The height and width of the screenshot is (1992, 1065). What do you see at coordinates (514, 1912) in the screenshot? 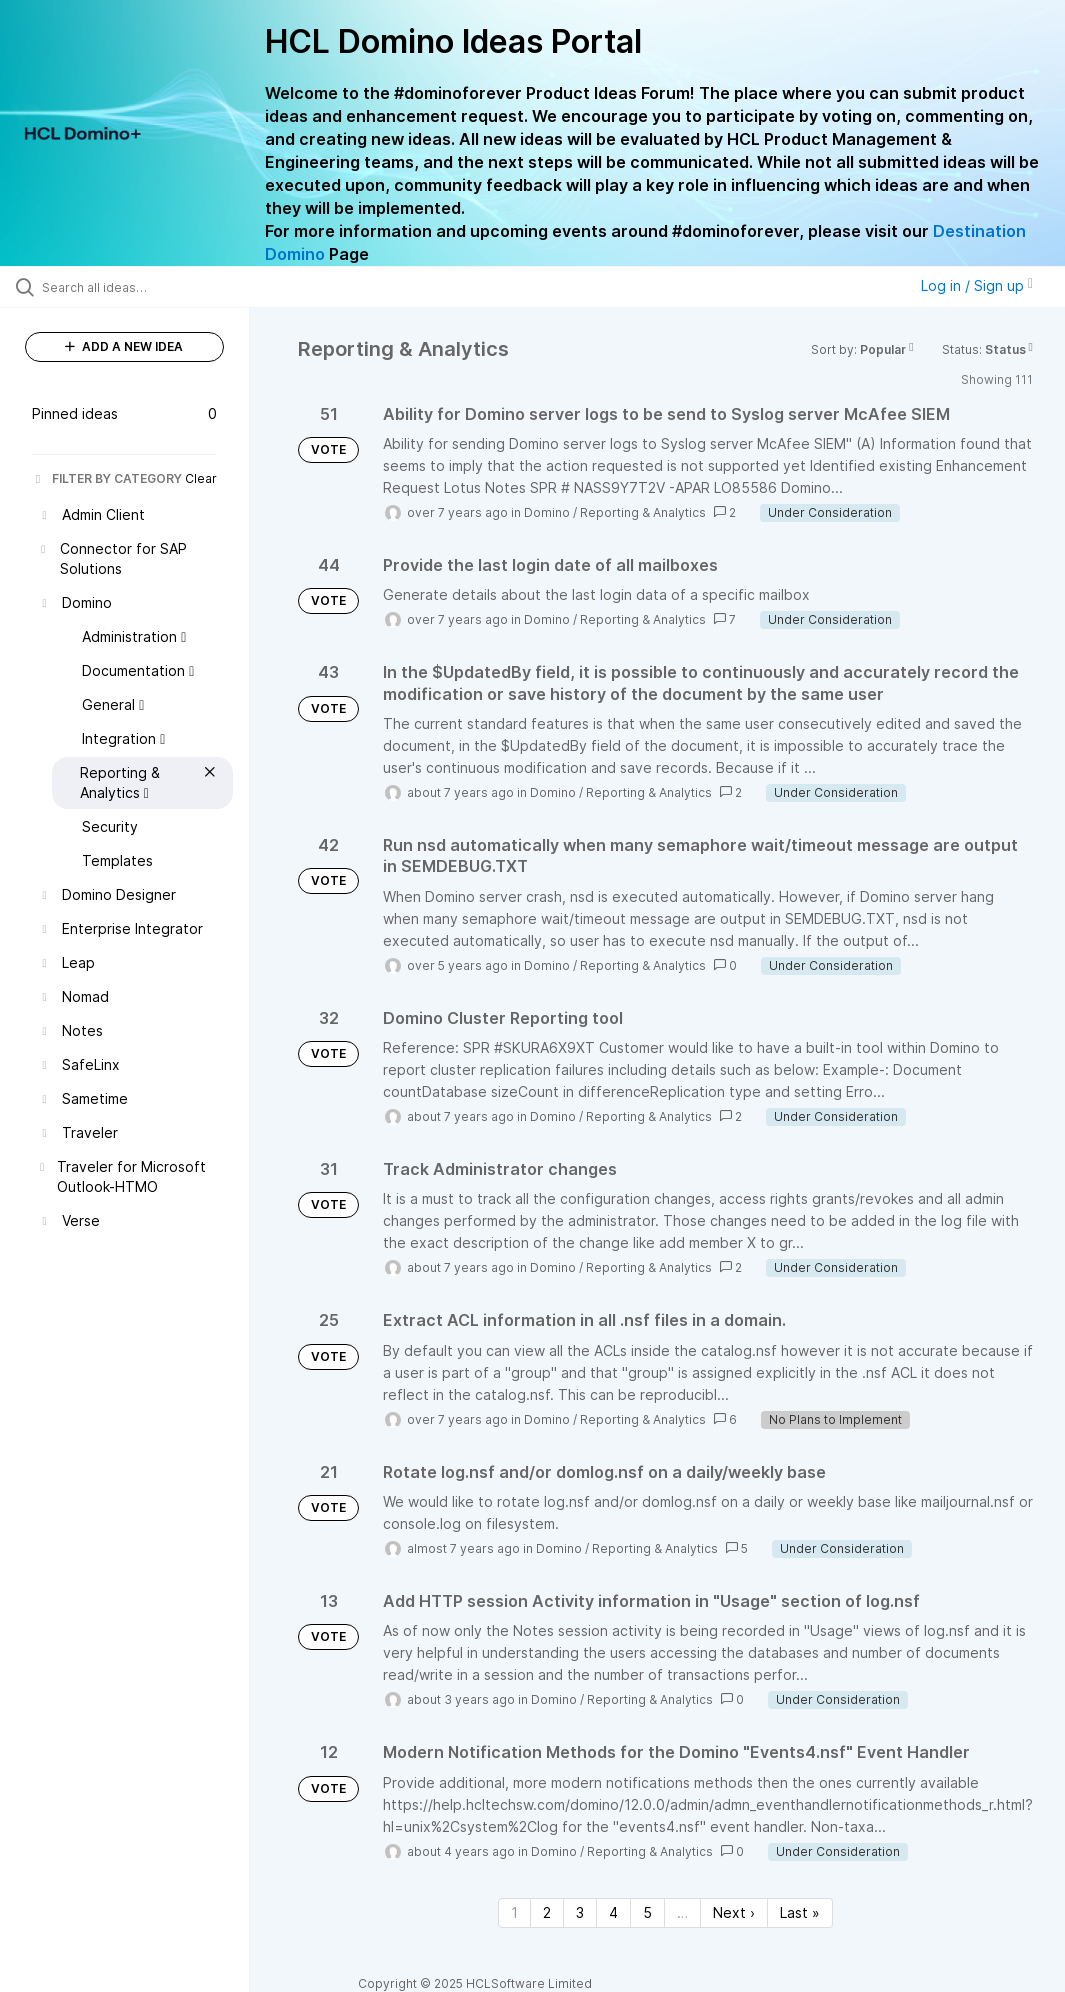
I see `1 [Page 1]` at bounding box center [514, 1912].